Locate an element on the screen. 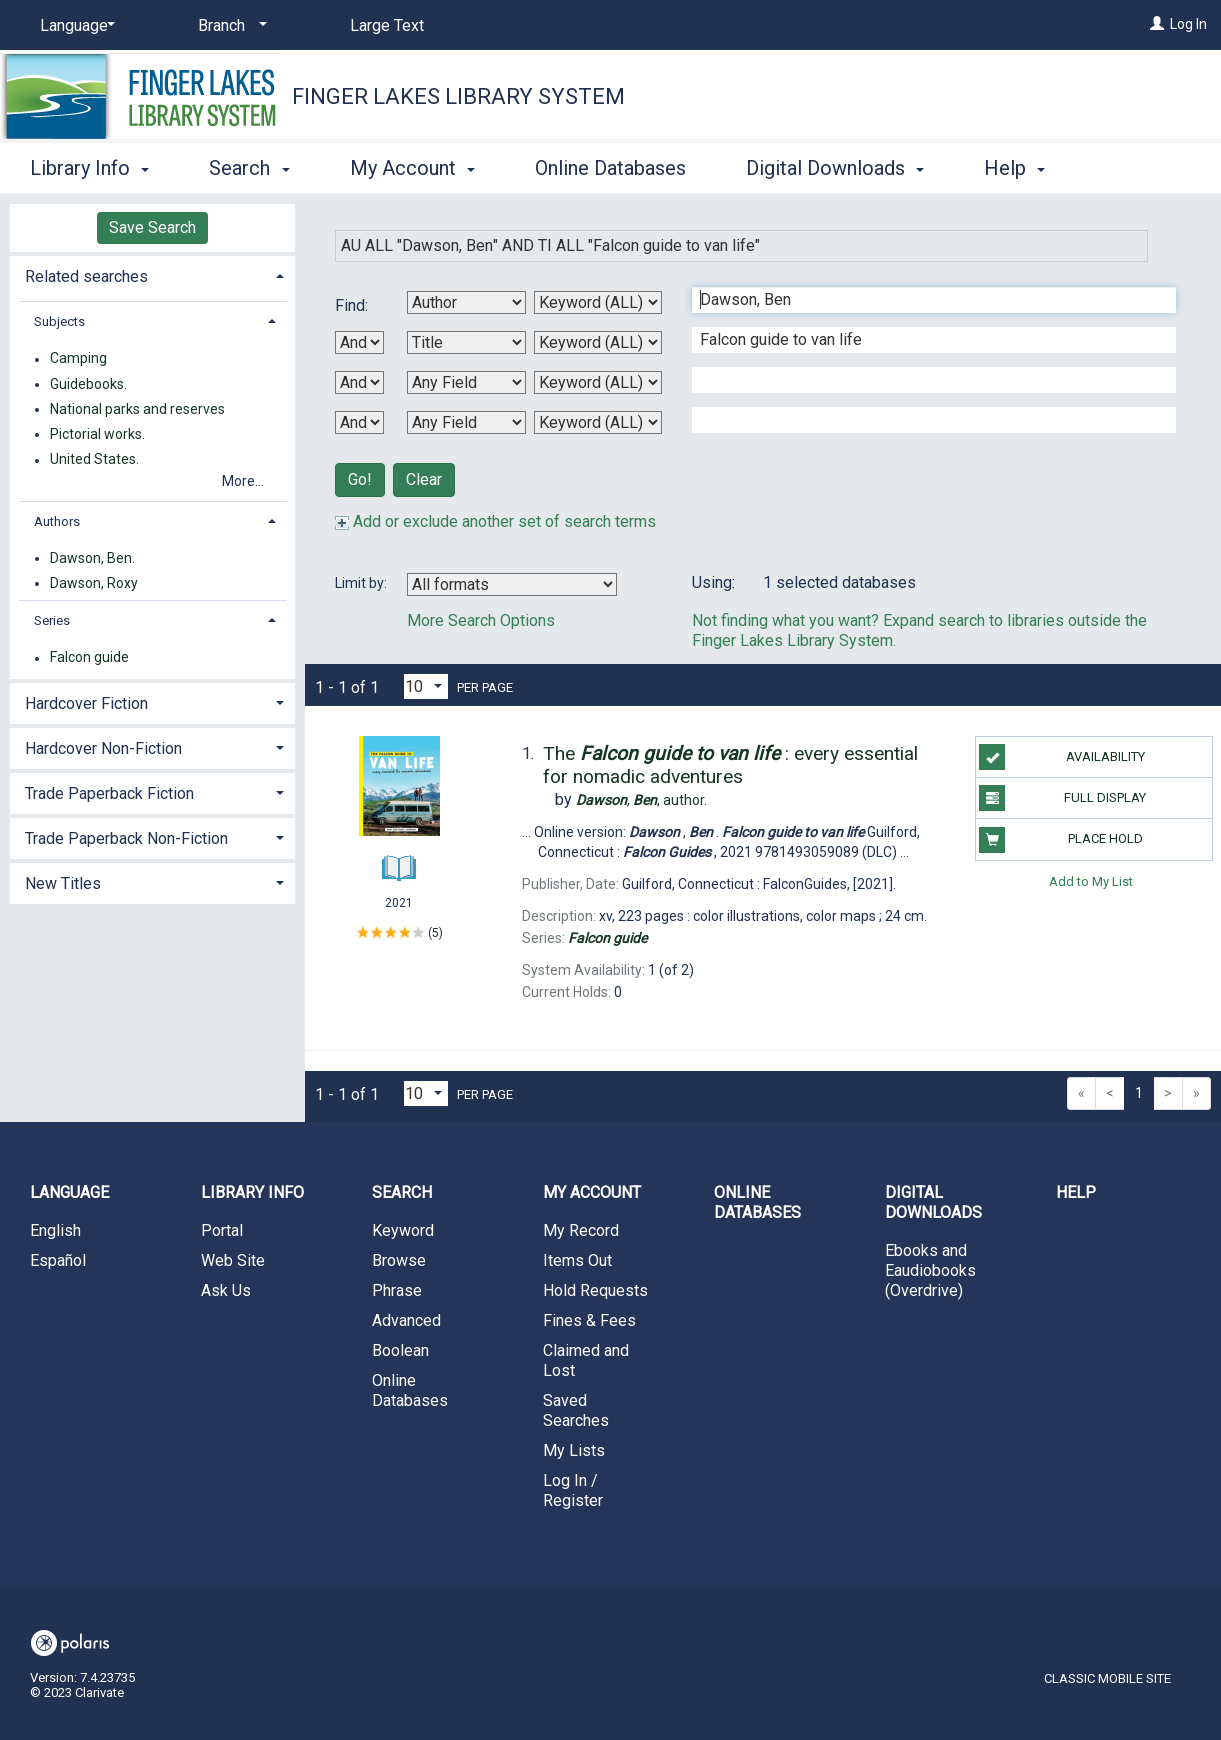  Limit by: is located at coordinates (362, 583).